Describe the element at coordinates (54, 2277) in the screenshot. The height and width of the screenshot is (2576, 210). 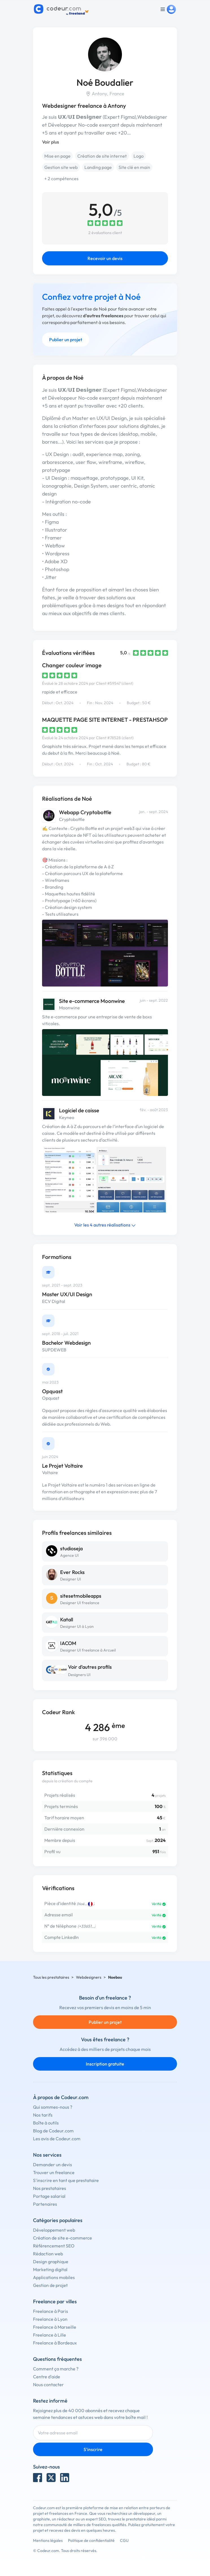
I see `Applications mobiles` at that location.